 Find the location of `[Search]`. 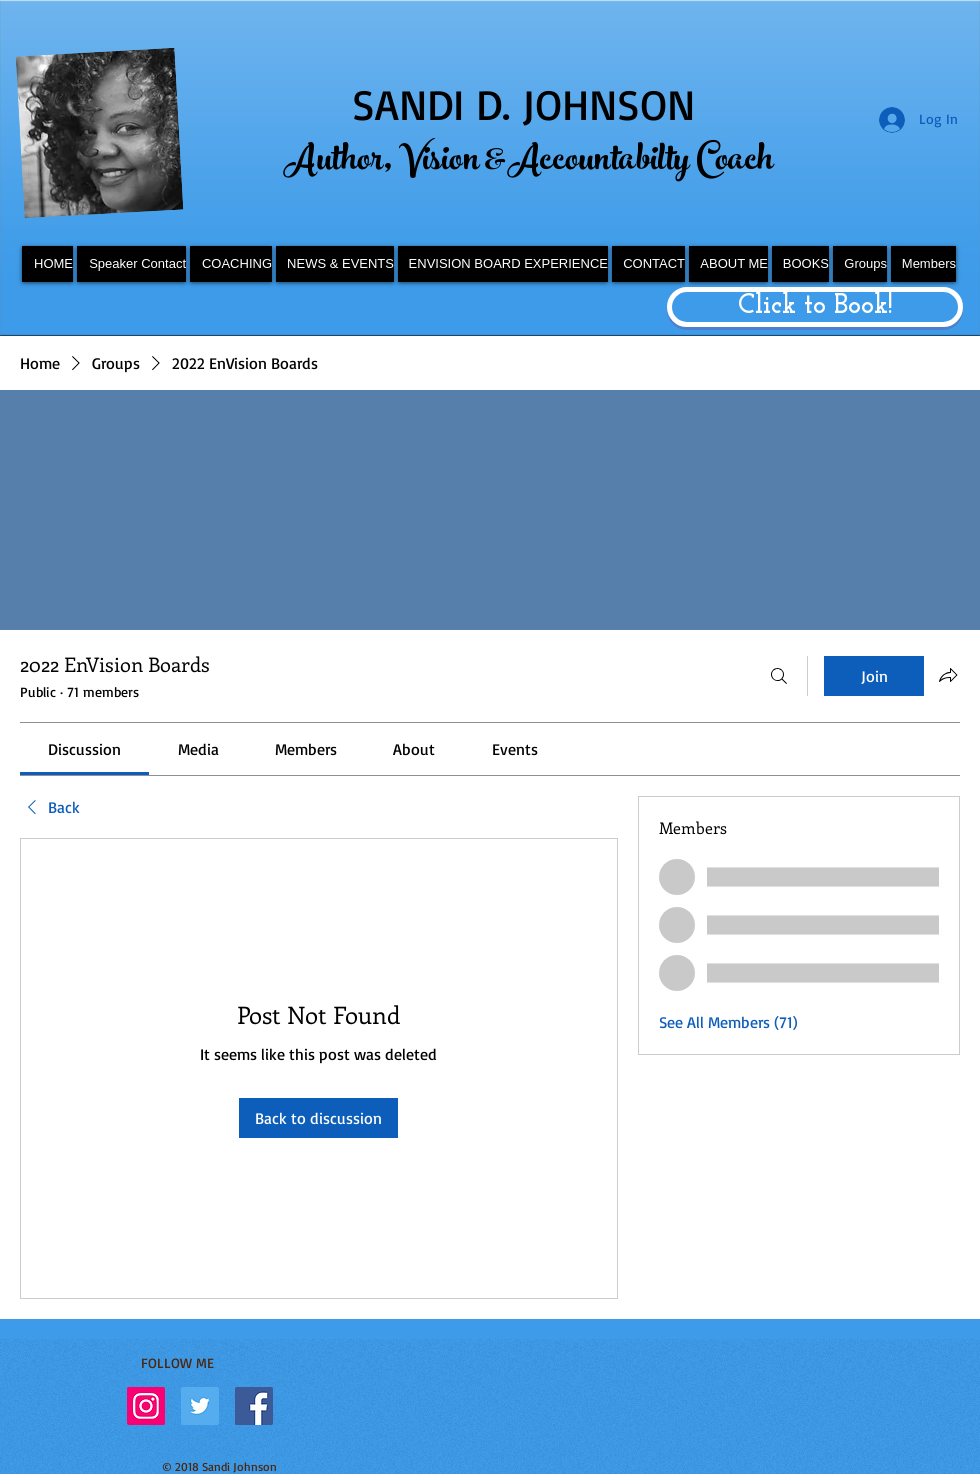

[Search] is located at coordinates (779, 676).